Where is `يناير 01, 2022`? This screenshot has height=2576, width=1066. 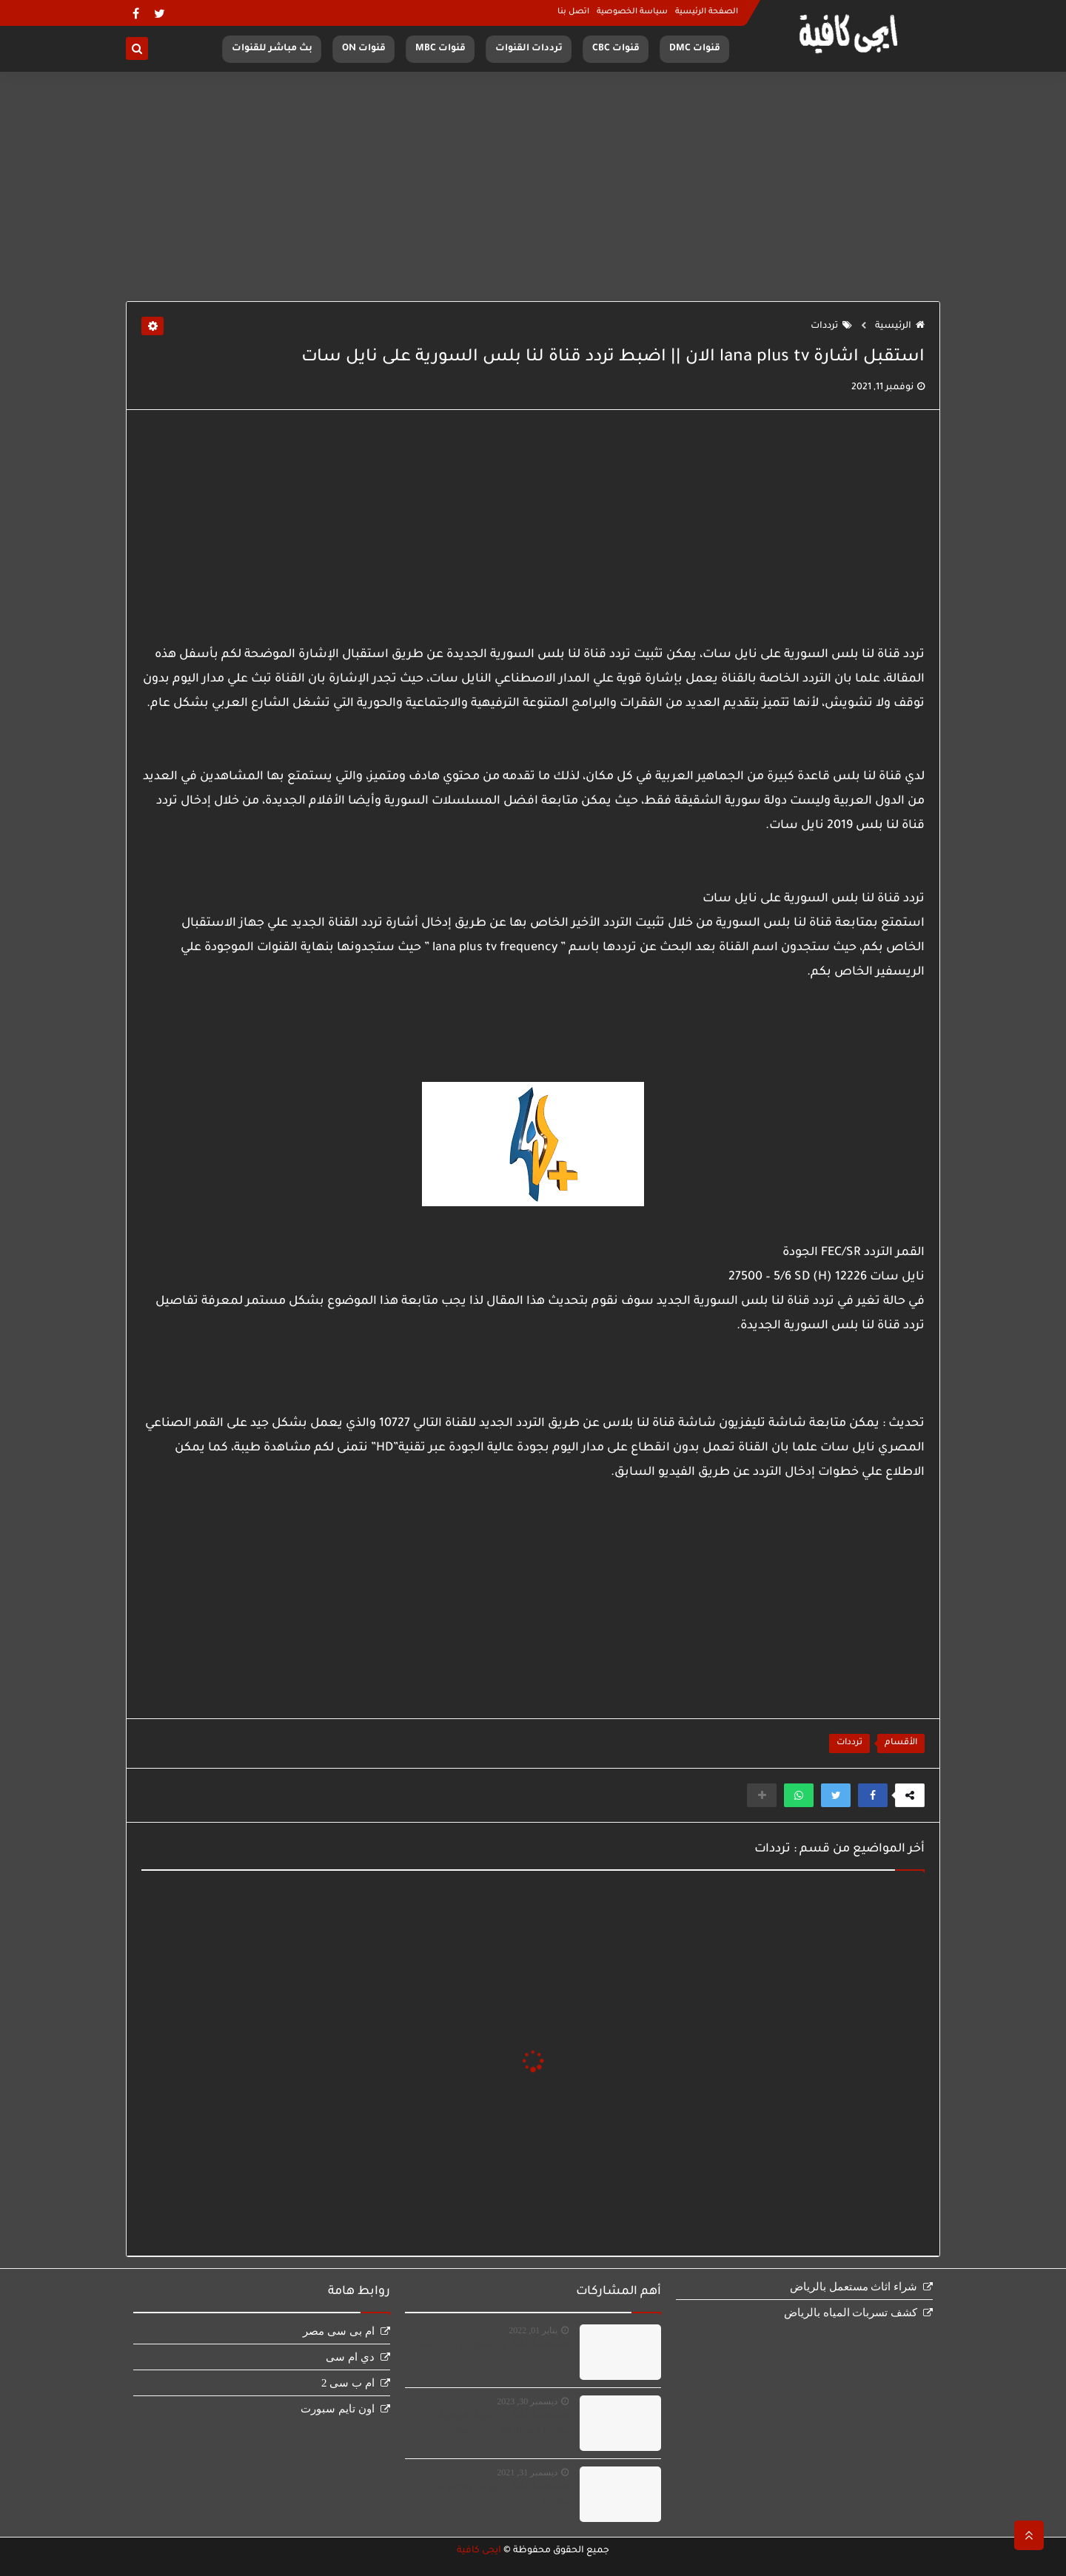
يناير 01, 2022 is located at coordinates (533, 2330).